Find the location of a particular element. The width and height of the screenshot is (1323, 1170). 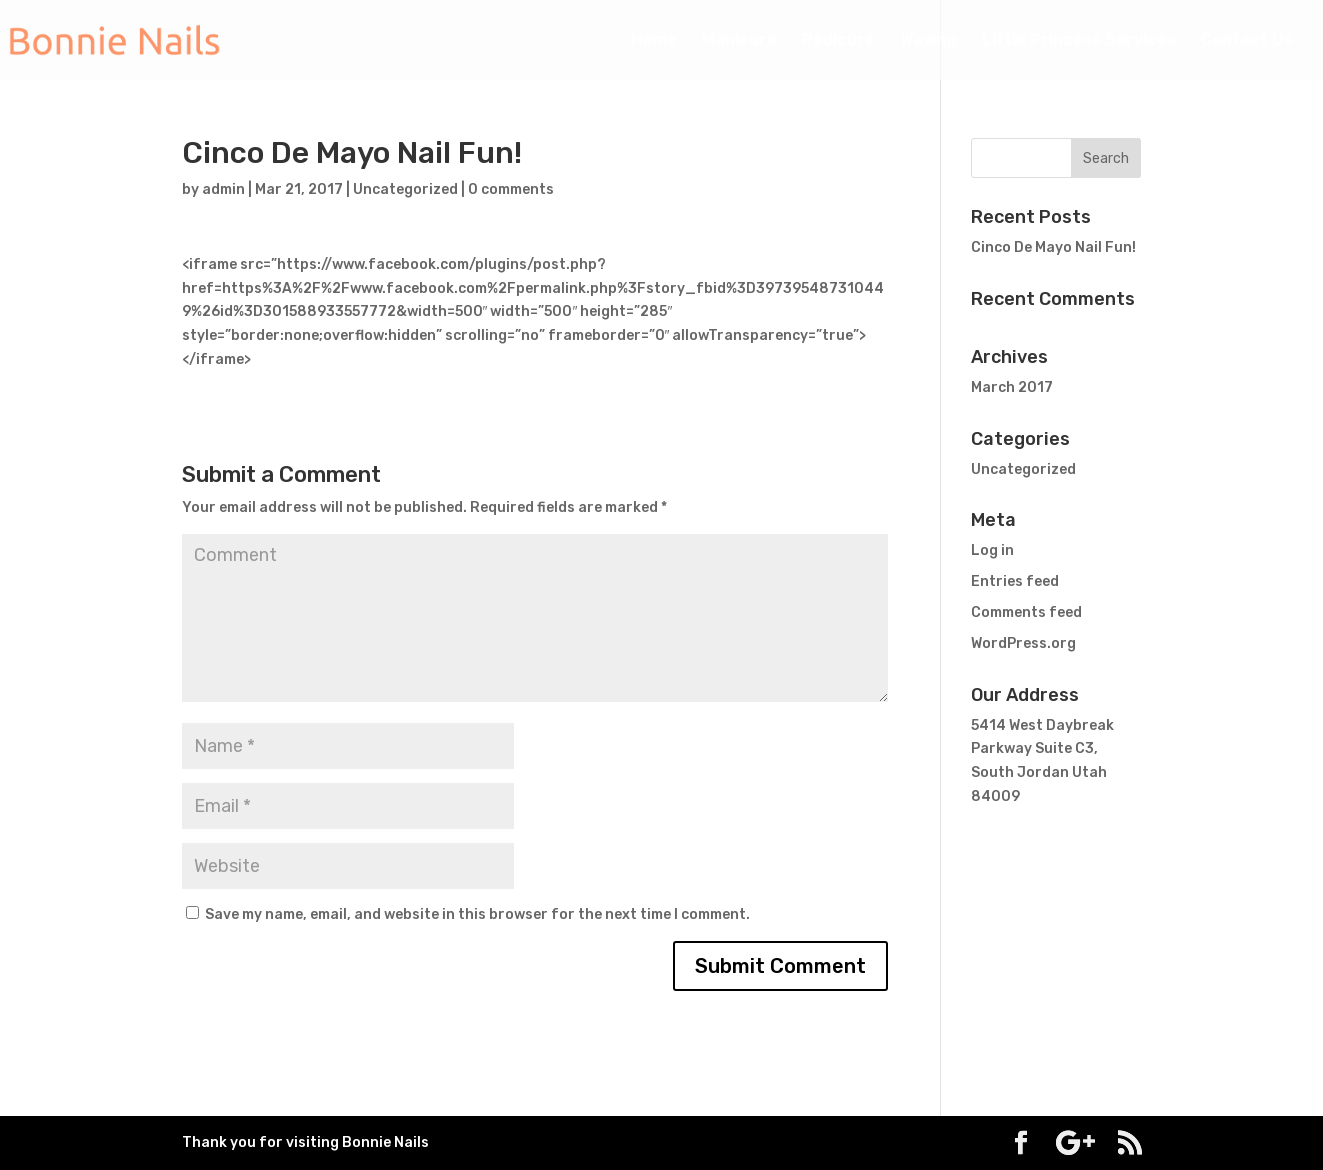

Contact Us is located at coordinates (1247, 41).